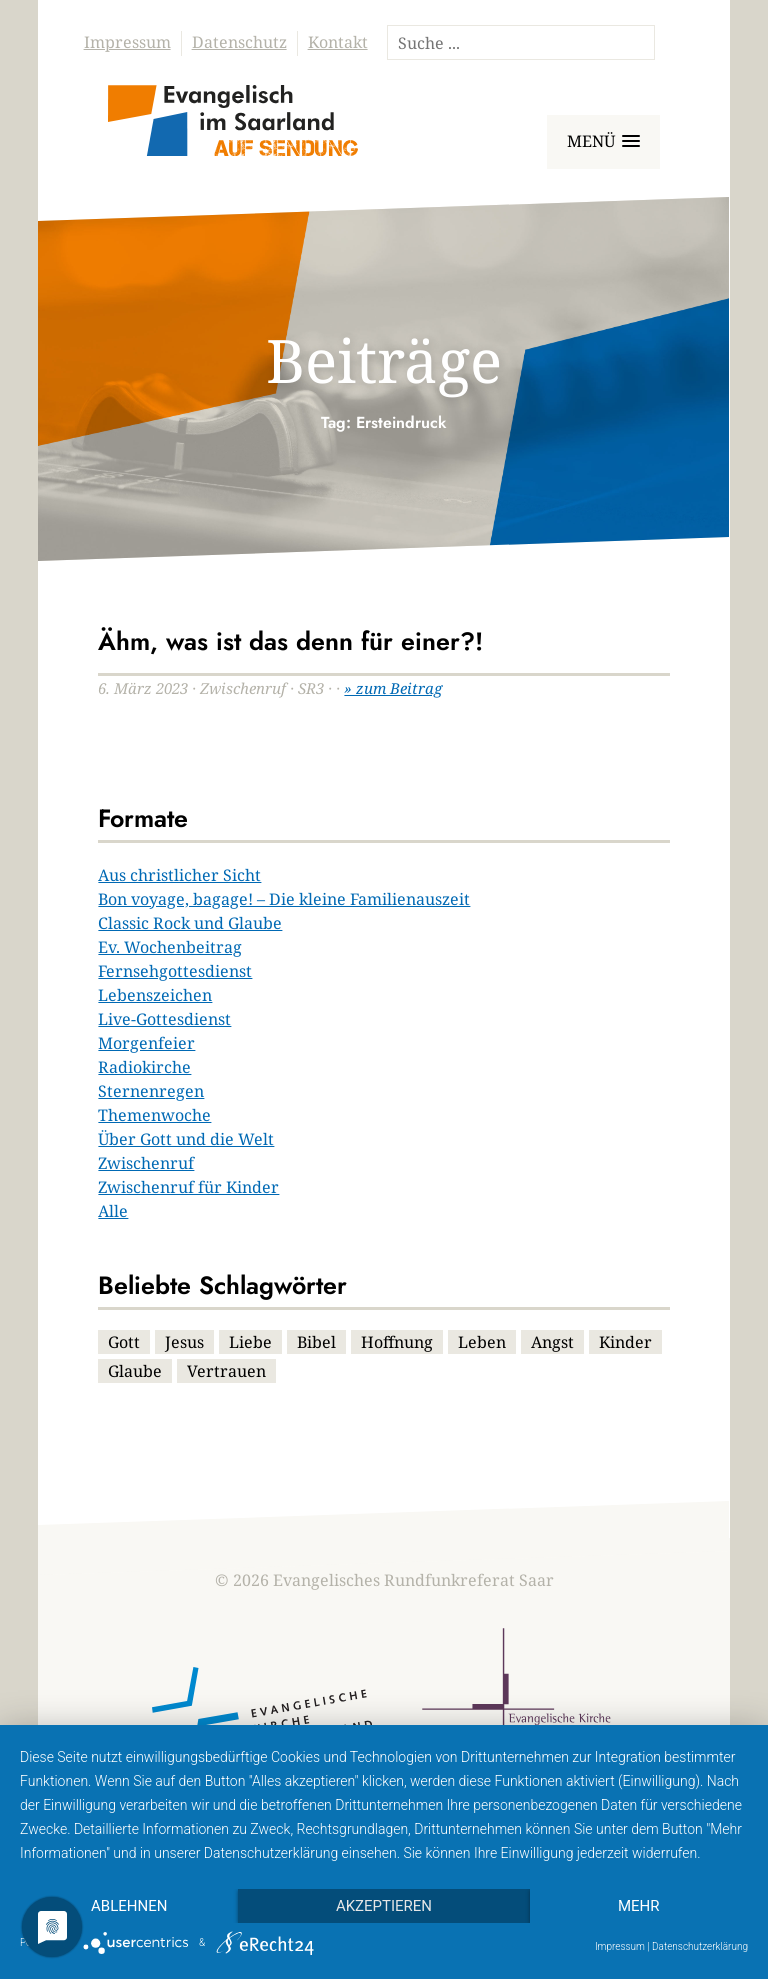  Describe the element at coordinates (129, 1906) in the screenshot. I see `Ablehnen` at that location.